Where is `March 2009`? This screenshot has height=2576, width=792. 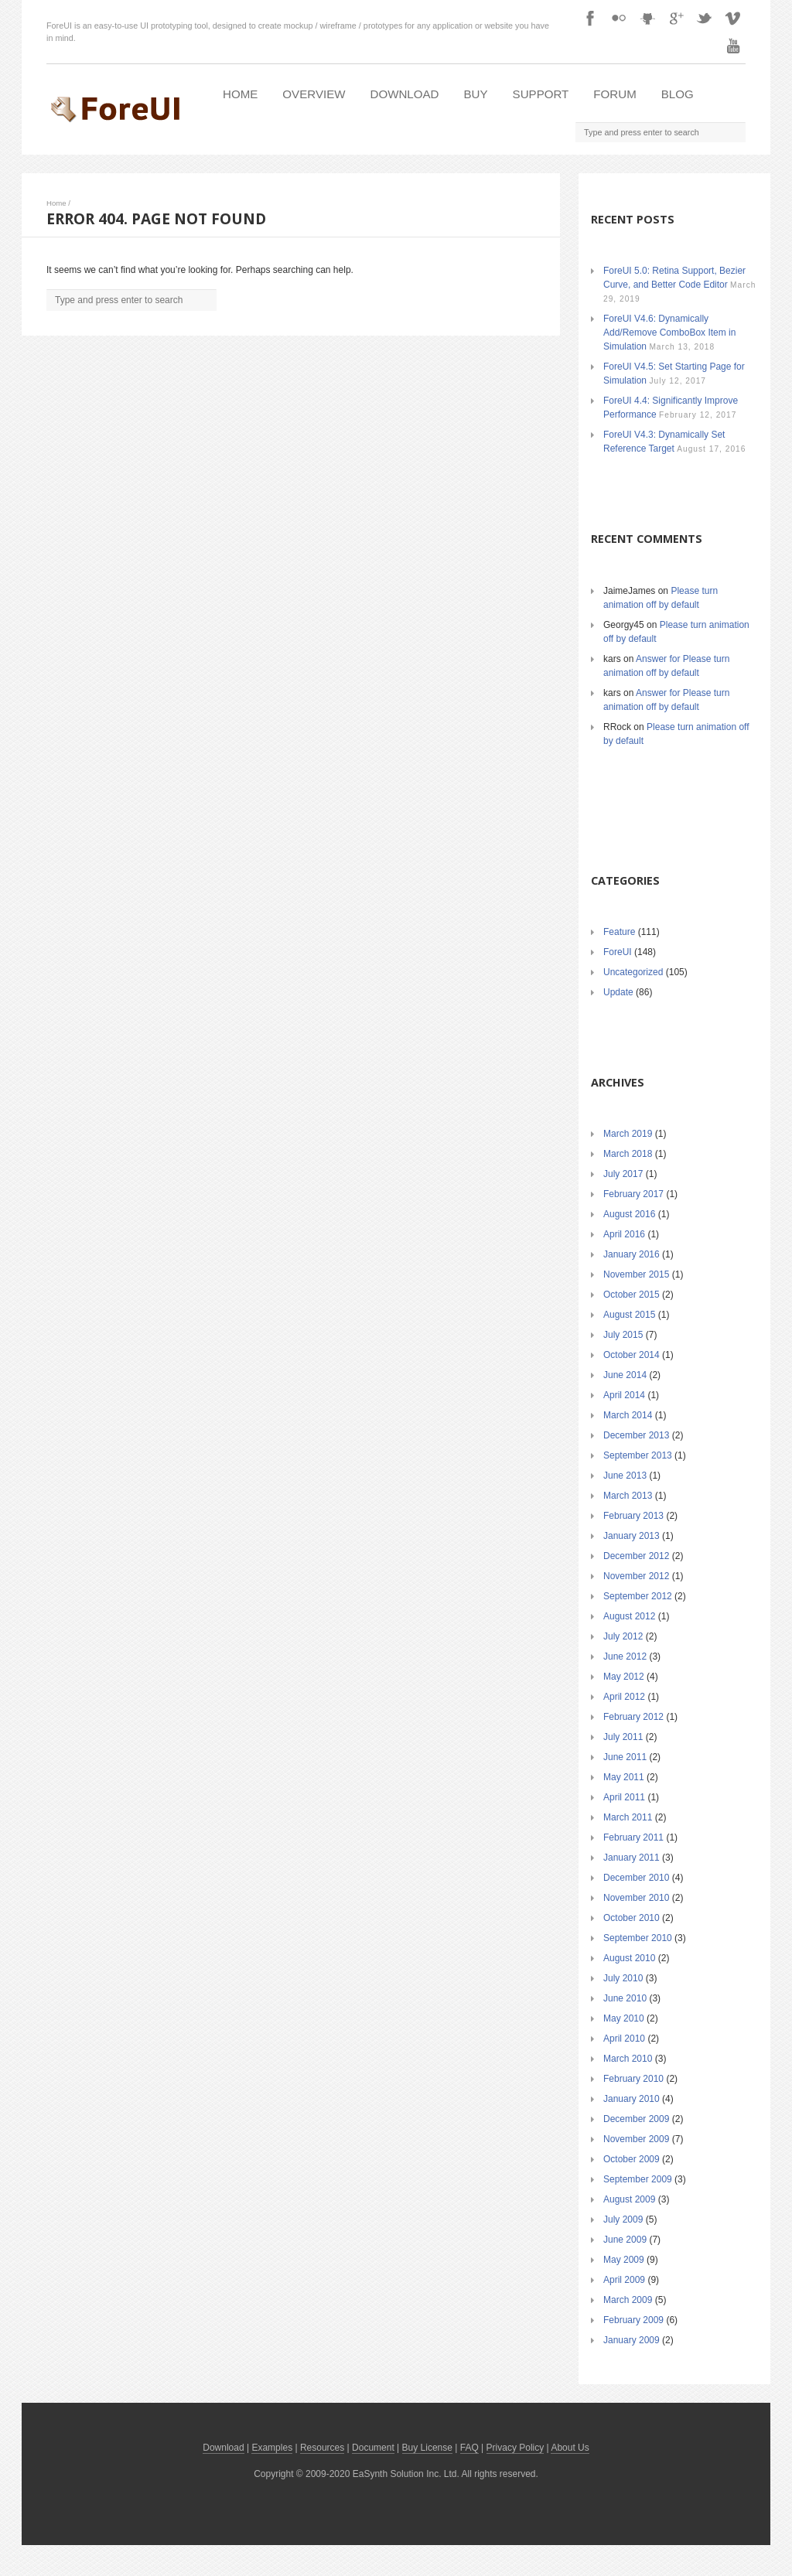 March 2009 is located at coordinates (627, 2300).